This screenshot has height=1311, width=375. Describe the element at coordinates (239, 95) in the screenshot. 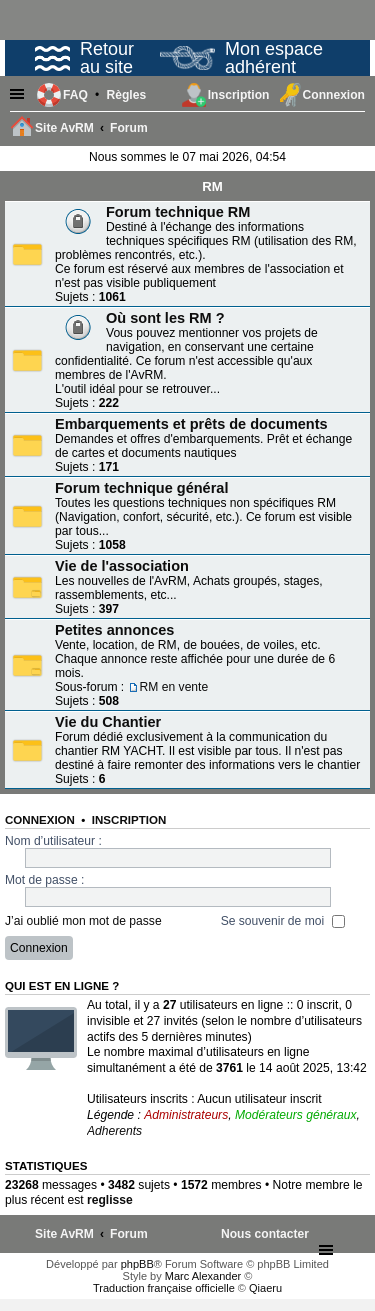

I see `Inscription [menuitem]` at that location.